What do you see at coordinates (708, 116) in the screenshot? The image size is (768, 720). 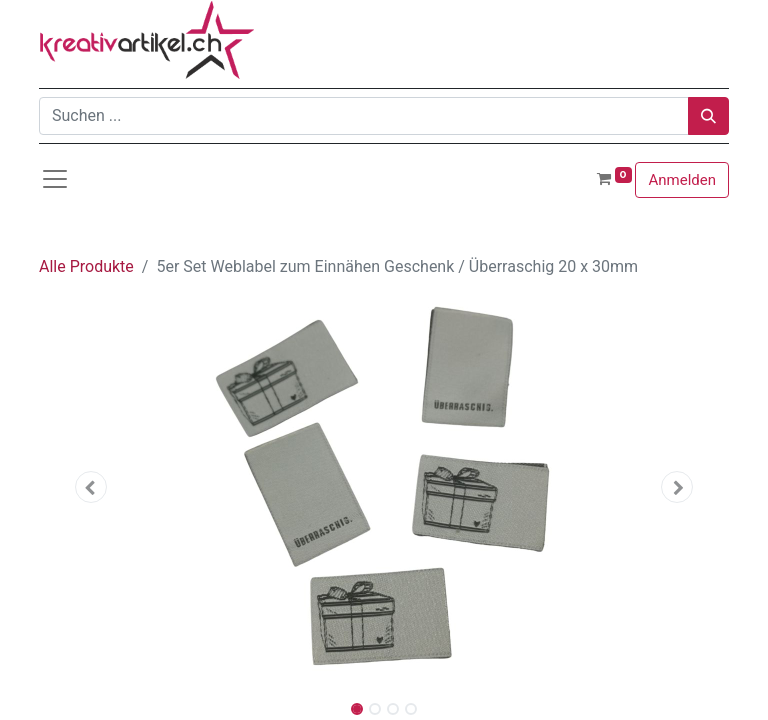 I see `[Suchen]` at bounding box center [708, 116].